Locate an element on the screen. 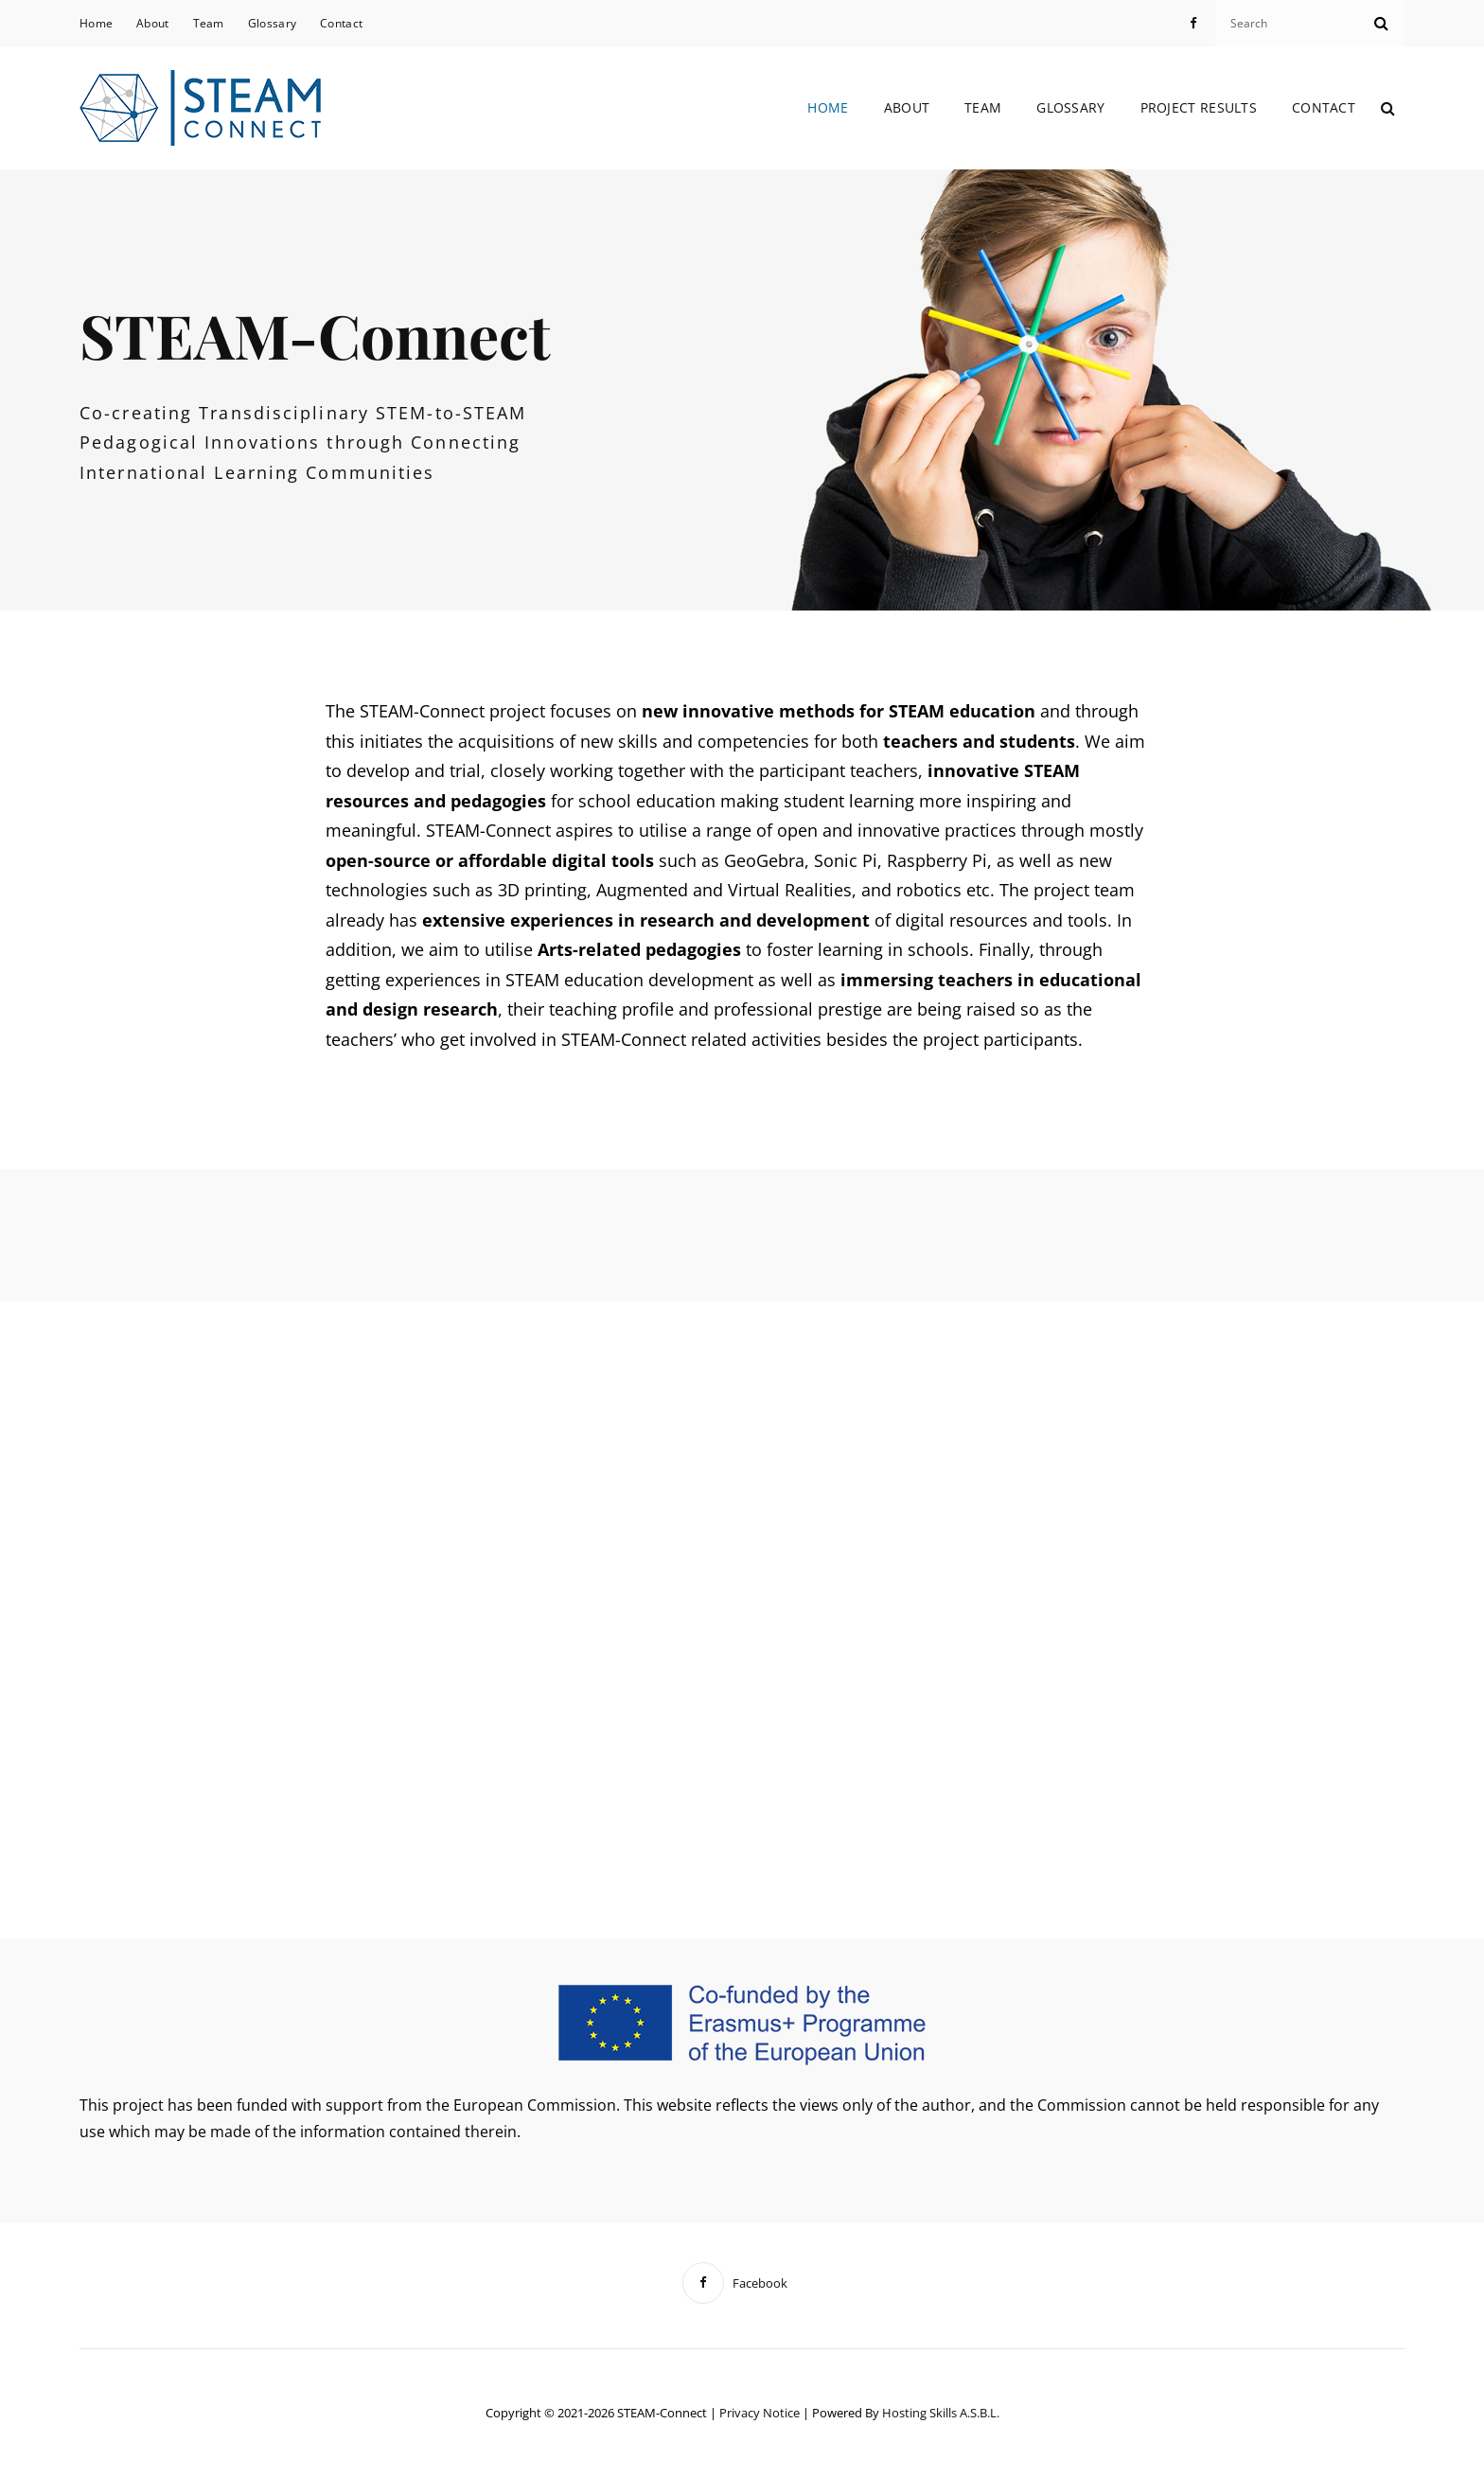  Glossary is located at coordinates (272, 23).